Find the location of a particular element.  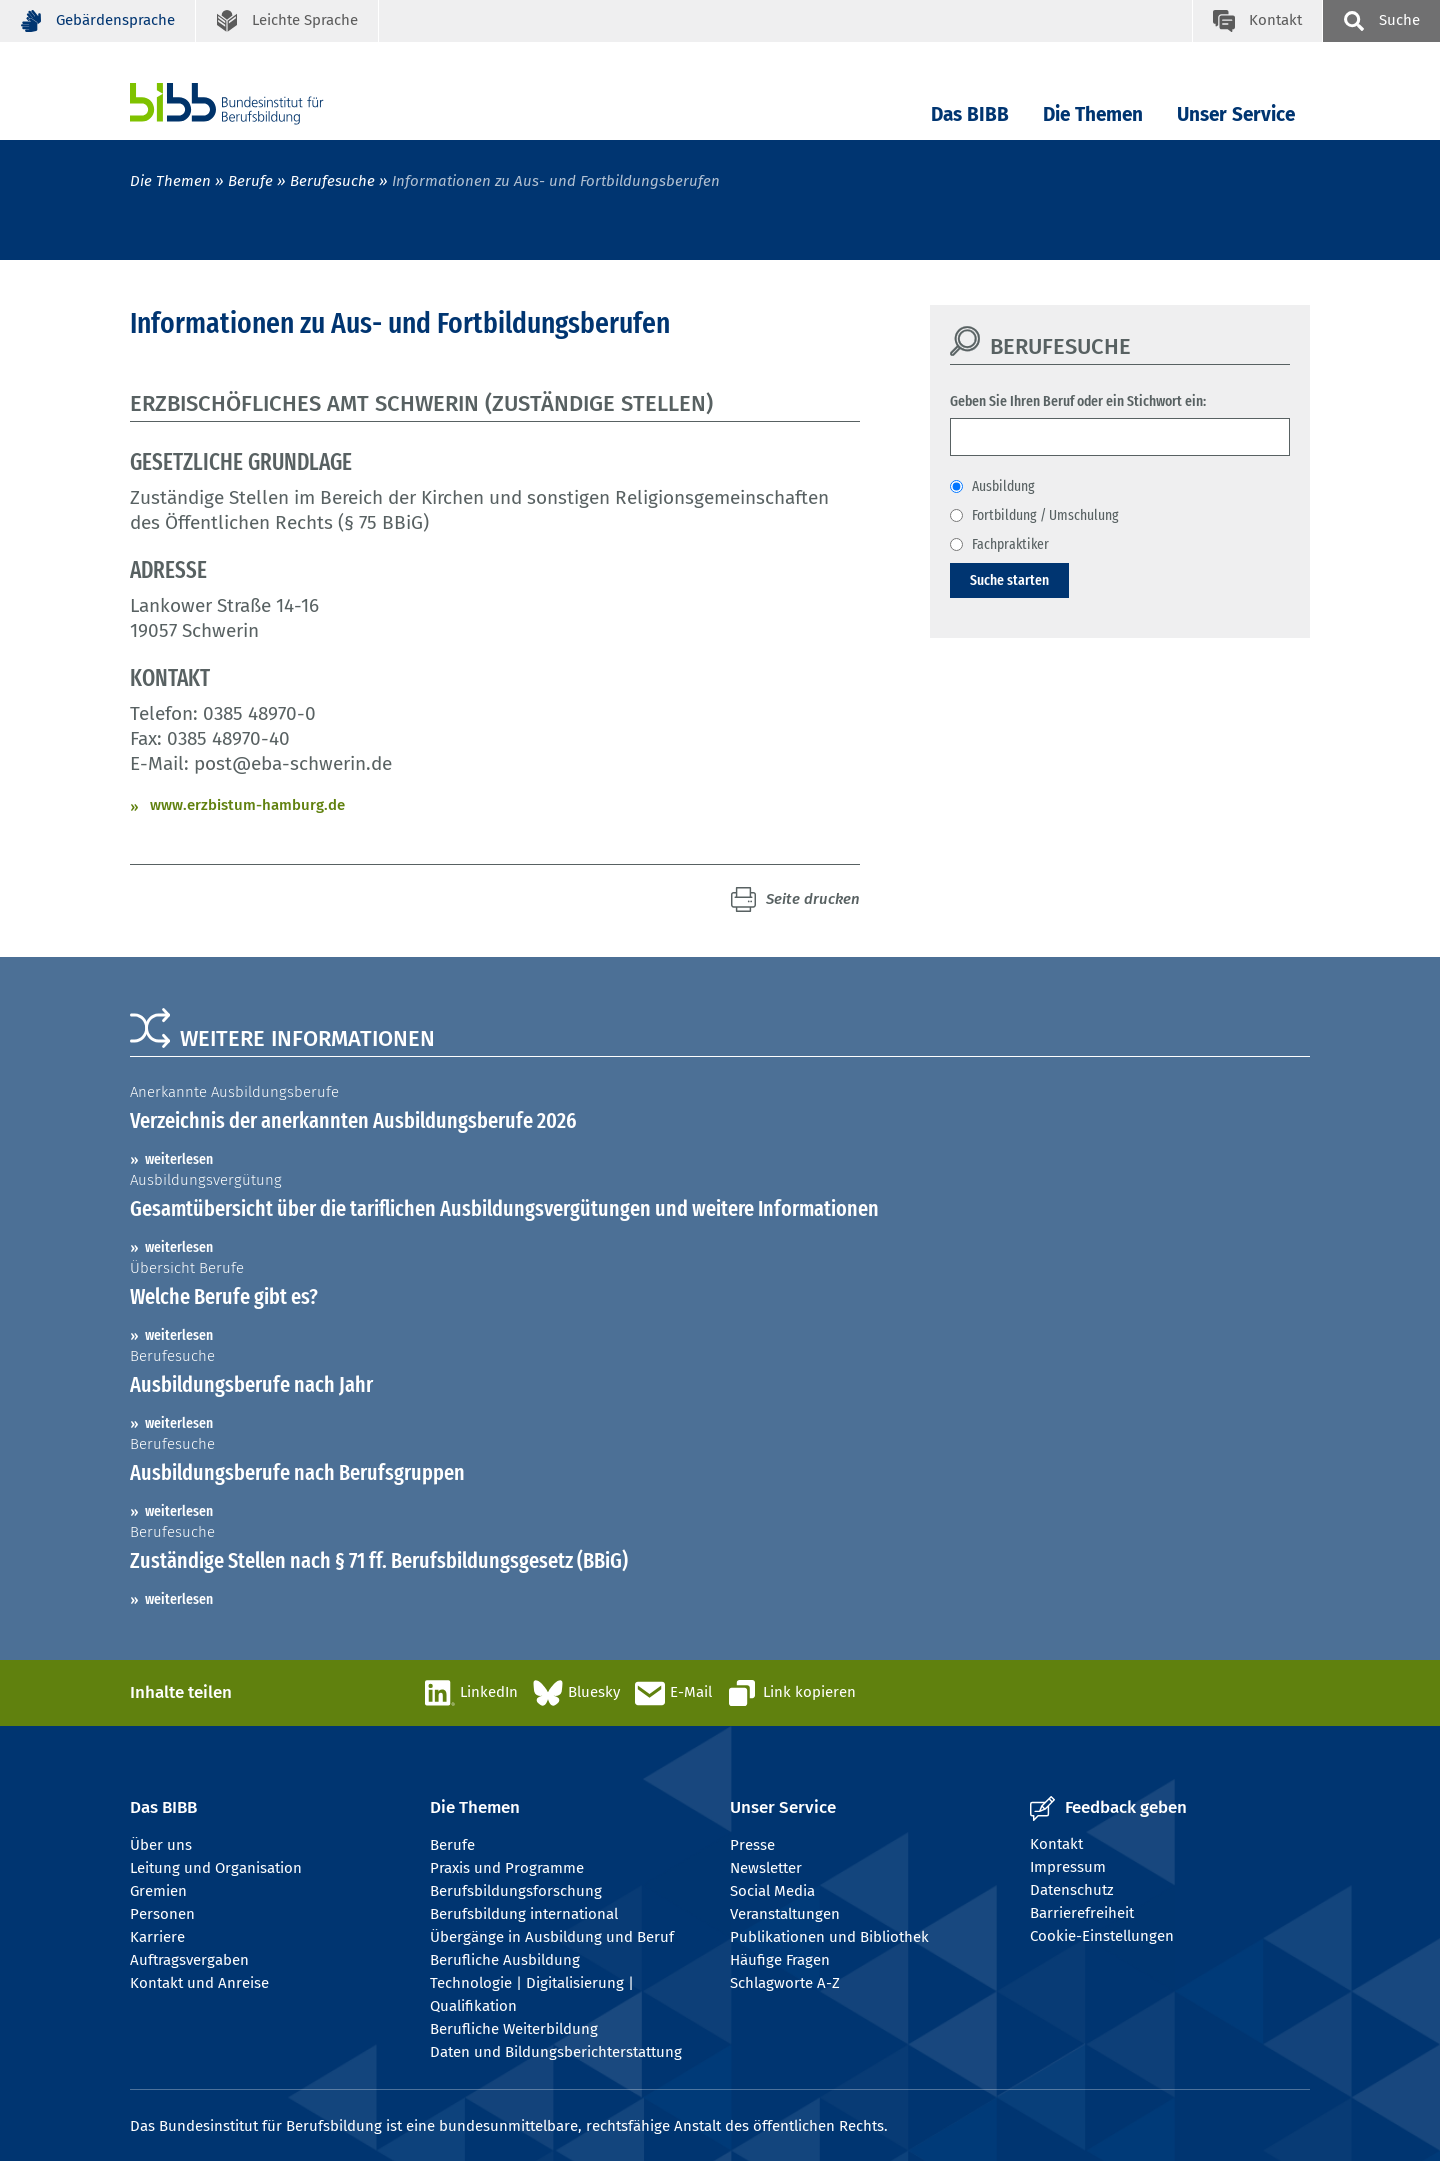

Presse is located at coordinates (752, 1845).